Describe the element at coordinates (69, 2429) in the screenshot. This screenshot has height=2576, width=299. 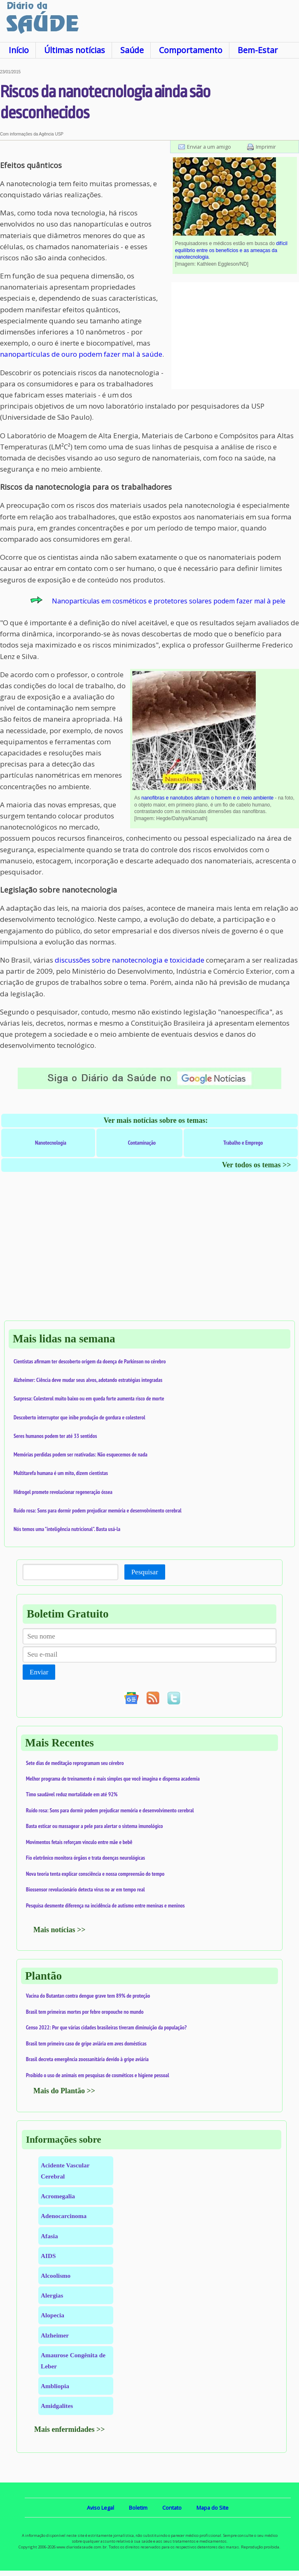
I see `Mais enfermidades >>` at that location.